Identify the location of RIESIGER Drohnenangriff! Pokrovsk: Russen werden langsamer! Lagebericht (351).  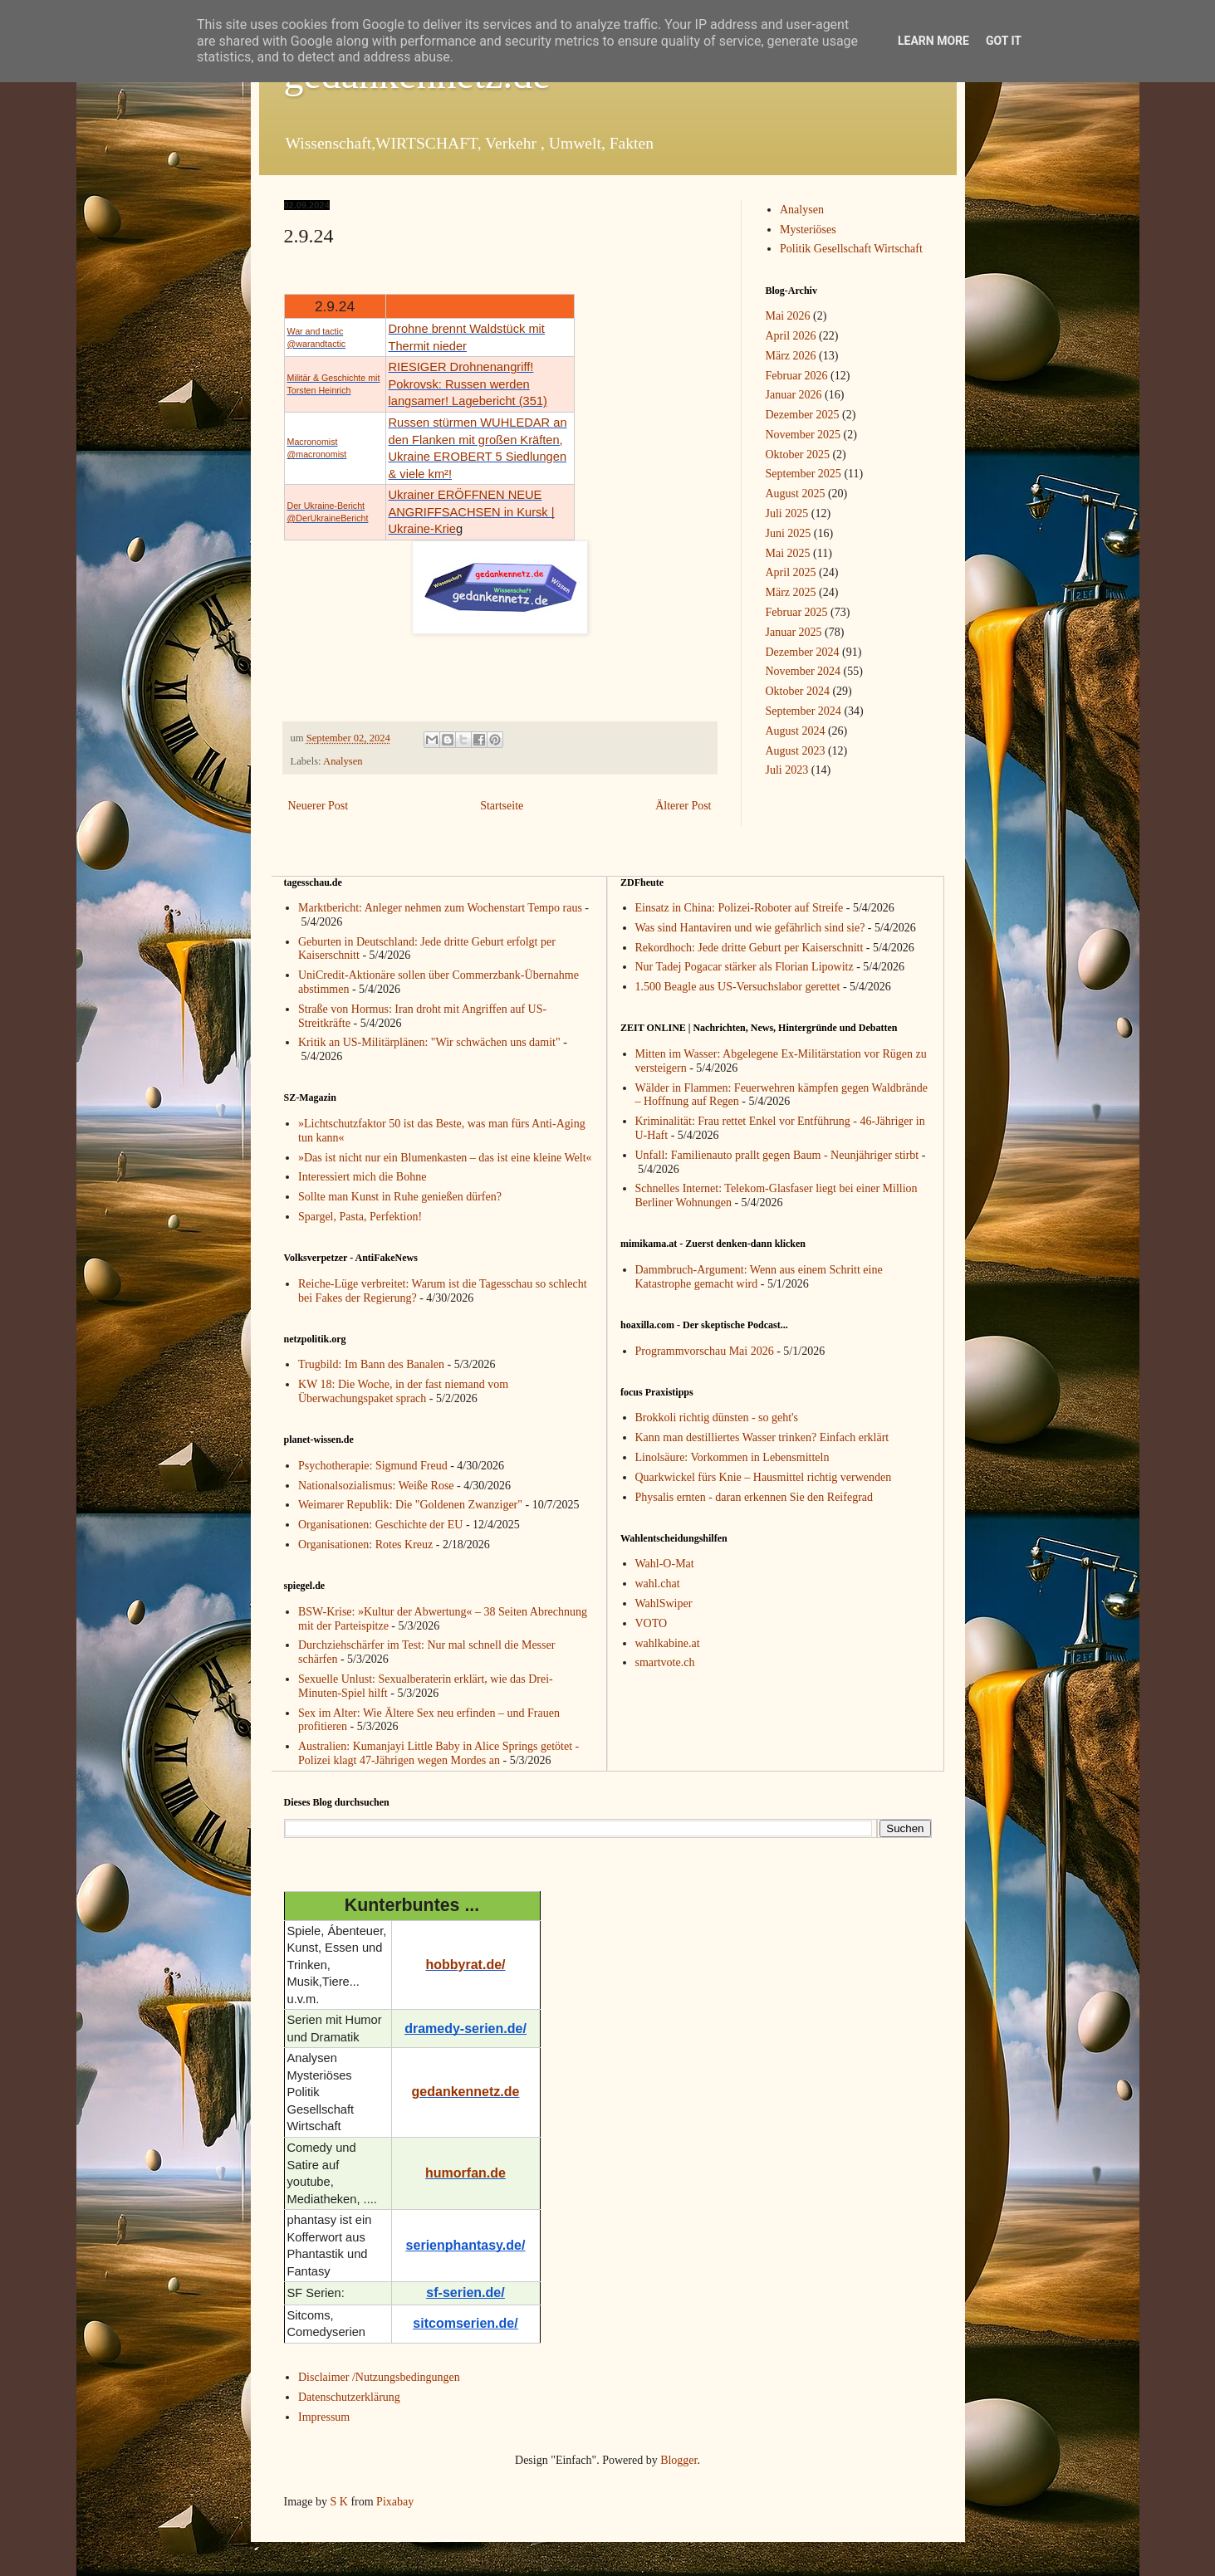
(468, 384).